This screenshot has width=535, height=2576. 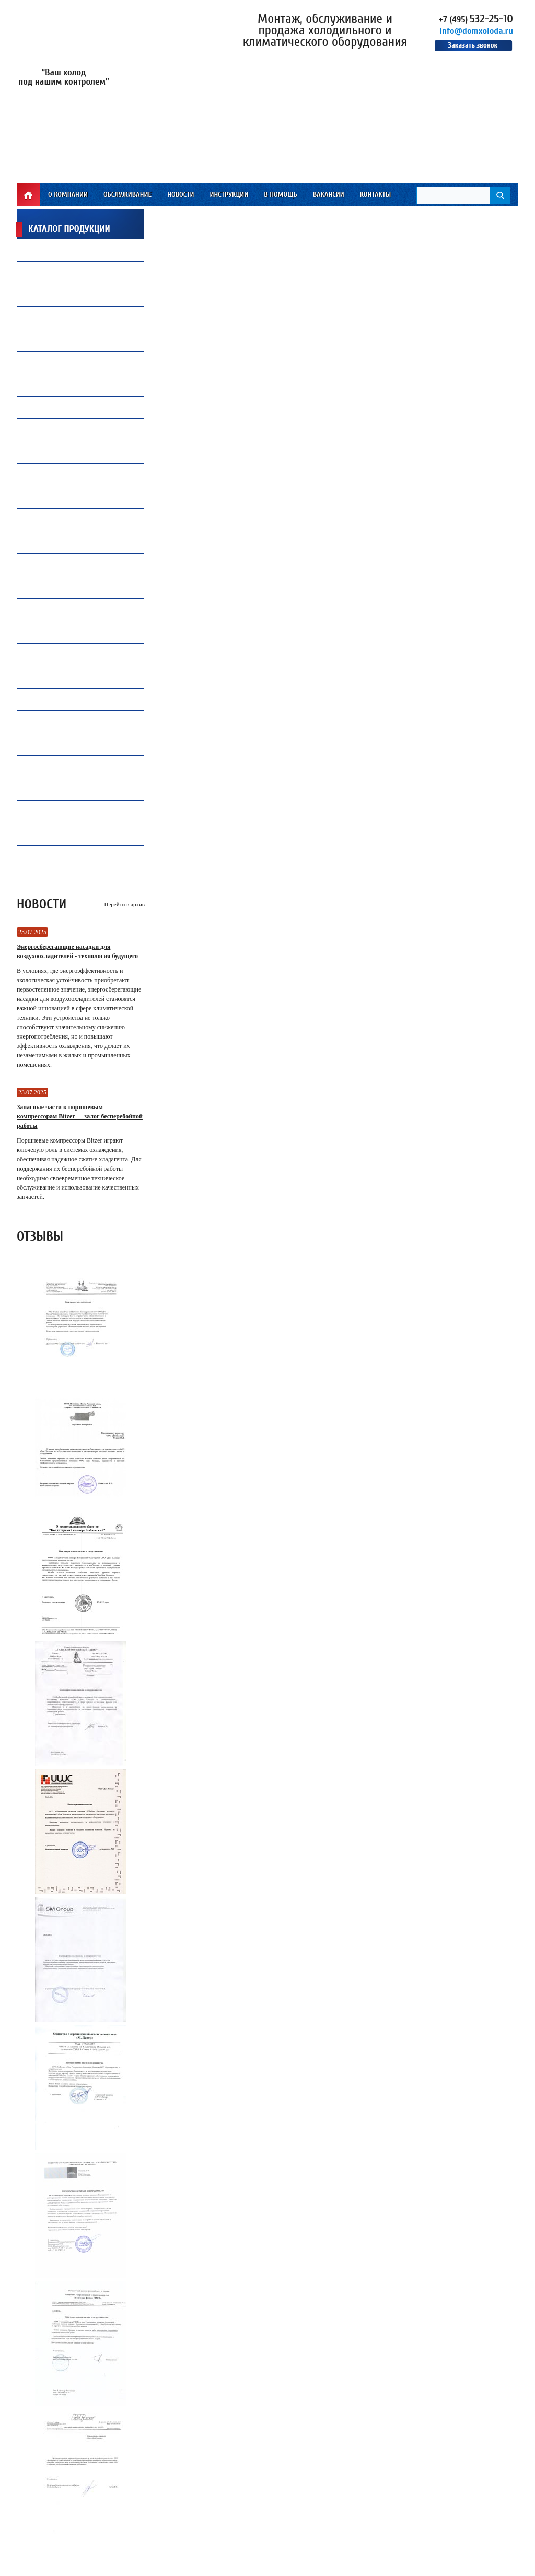 What do you see at coordinates (127, 194) in the screenshot?
I see `Обслуживание` at bounding box center [127, 194].